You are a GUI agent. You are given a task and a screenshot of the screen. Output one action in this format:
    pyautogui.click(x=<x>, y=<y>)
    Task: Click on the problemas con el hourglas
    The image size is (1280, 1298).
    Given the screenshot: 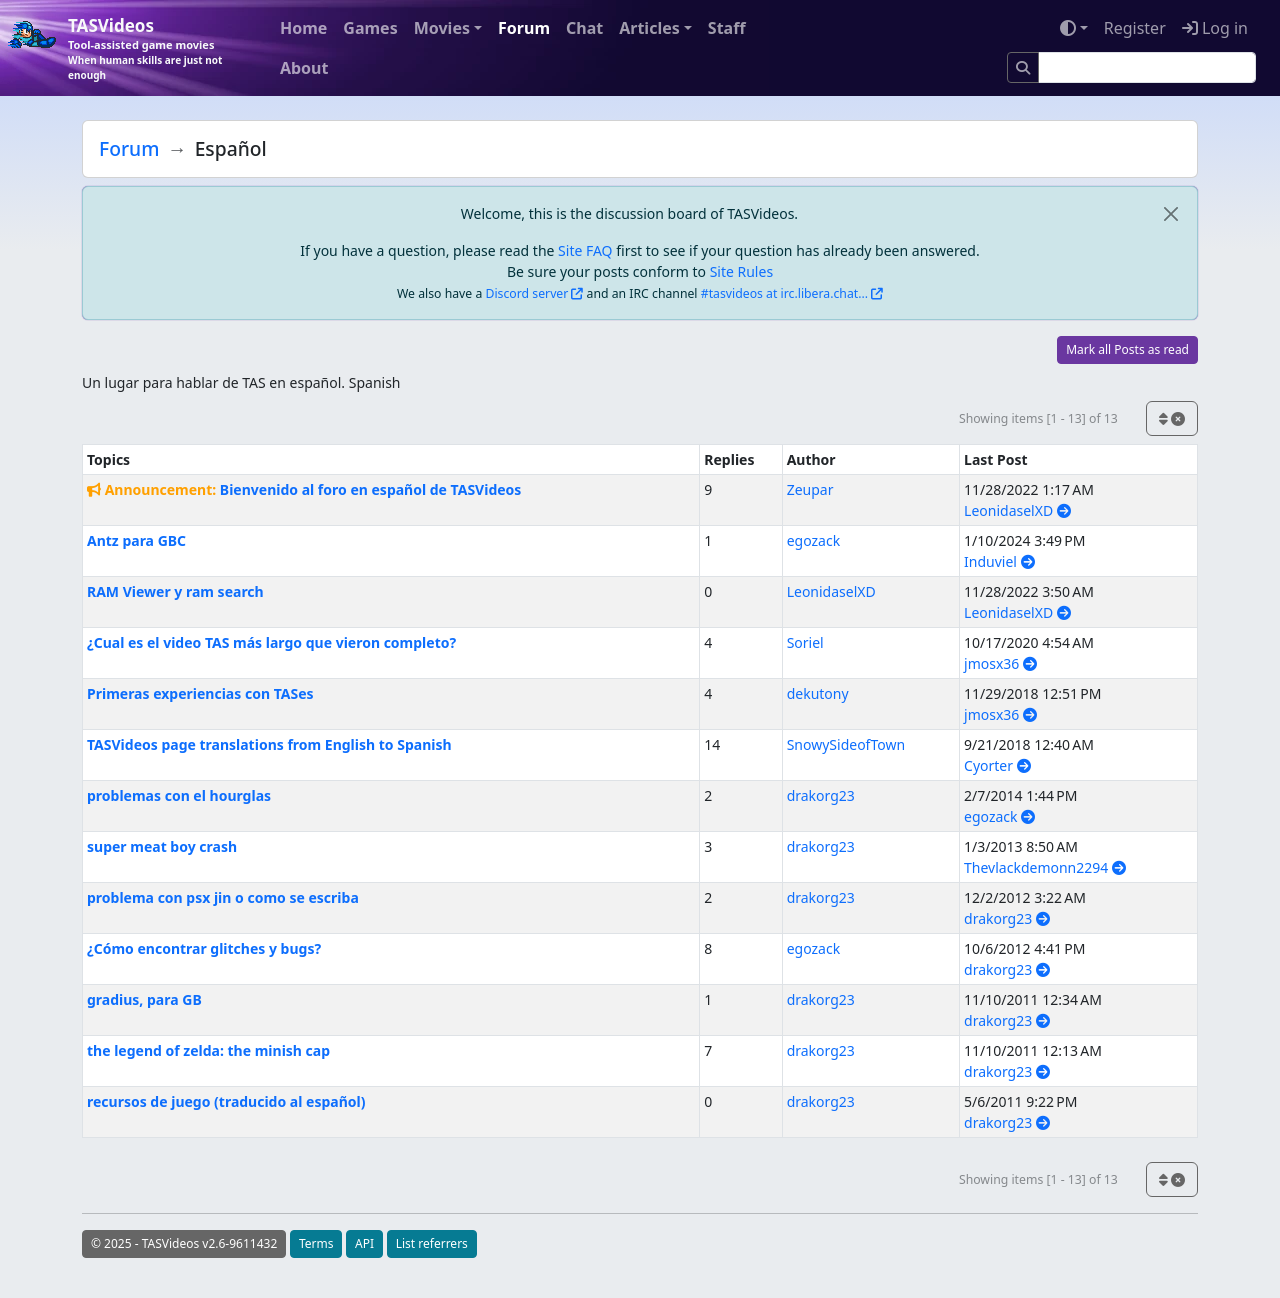 What is the action you would take?
    pyautogui.click(x=179, y=795)
    